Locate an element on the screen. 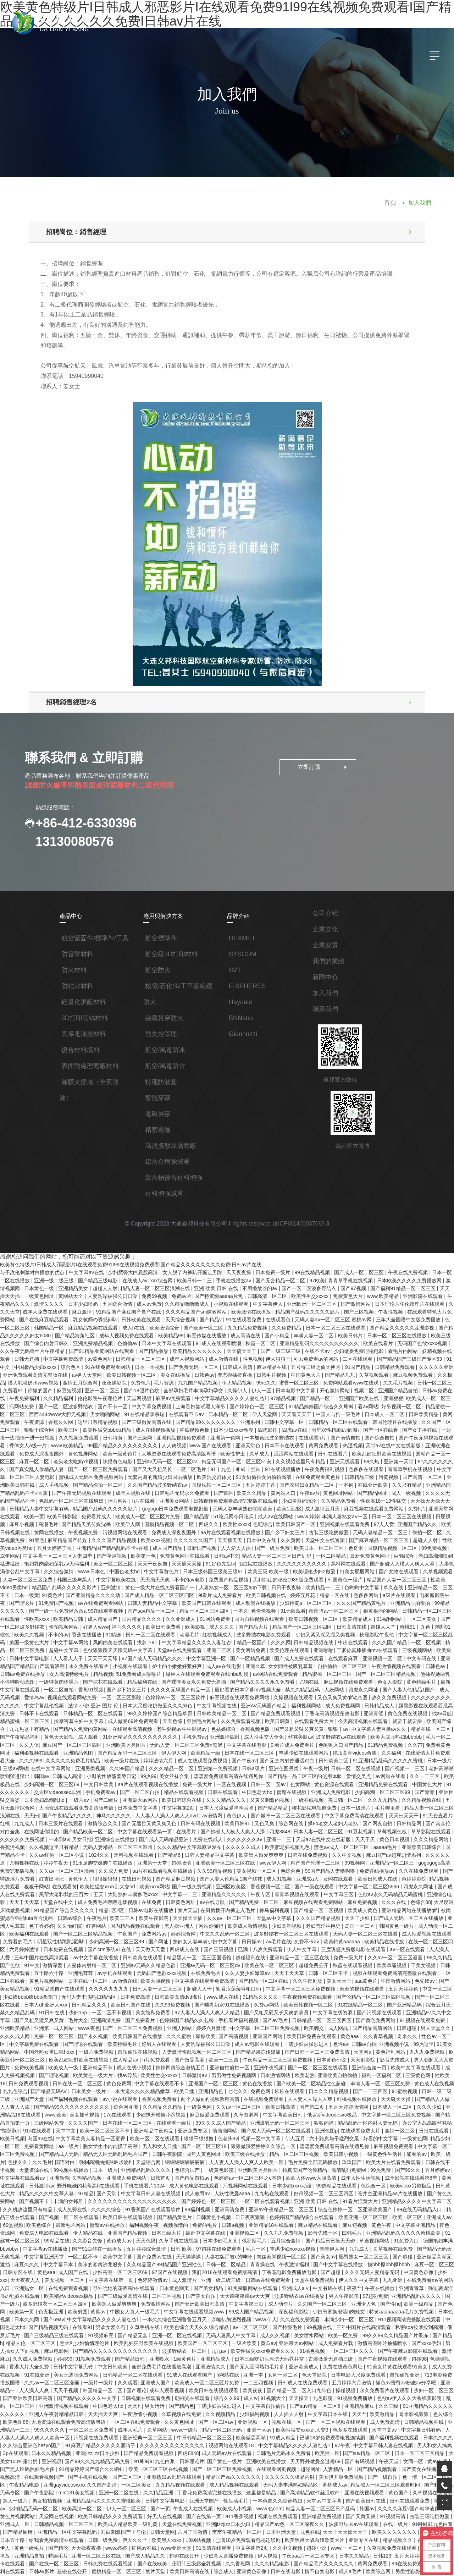 Image resolution: width=454 pixels, height=2576 pixels. 色无极亚洲 is located at coordinates (113, 2196).